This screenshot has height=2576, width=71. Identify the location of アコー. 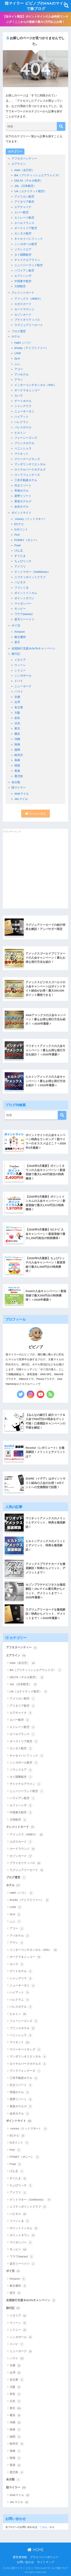
(18, 369).